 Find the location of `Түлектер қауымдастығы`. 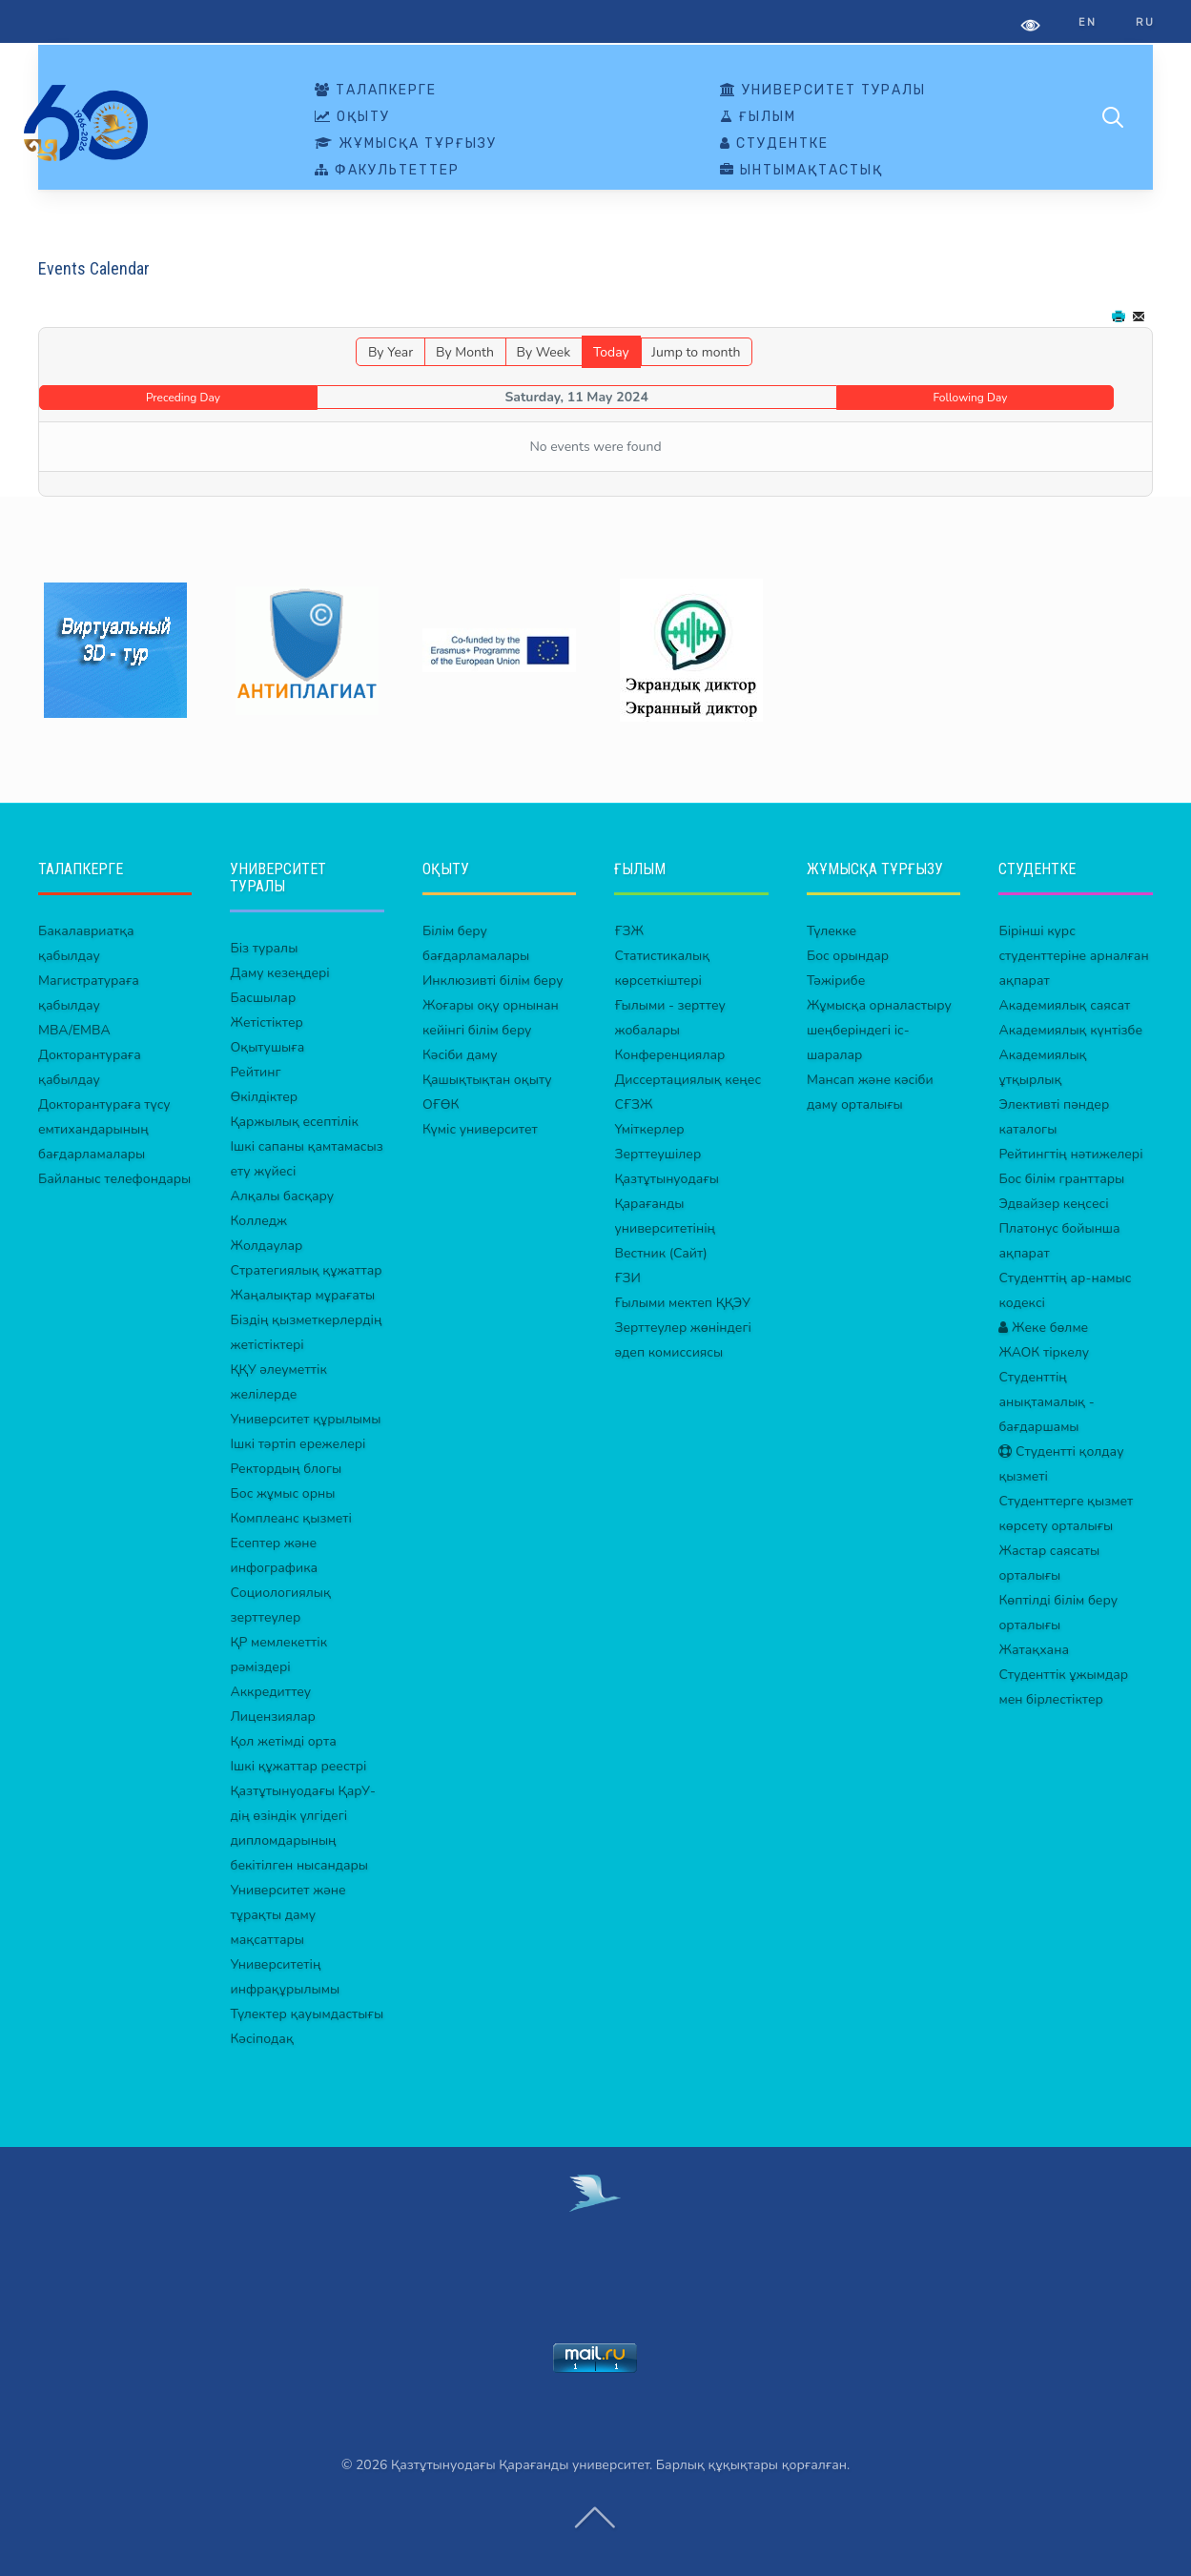

Түлектер қауымдастығы is located at coordinates (306, 2014).